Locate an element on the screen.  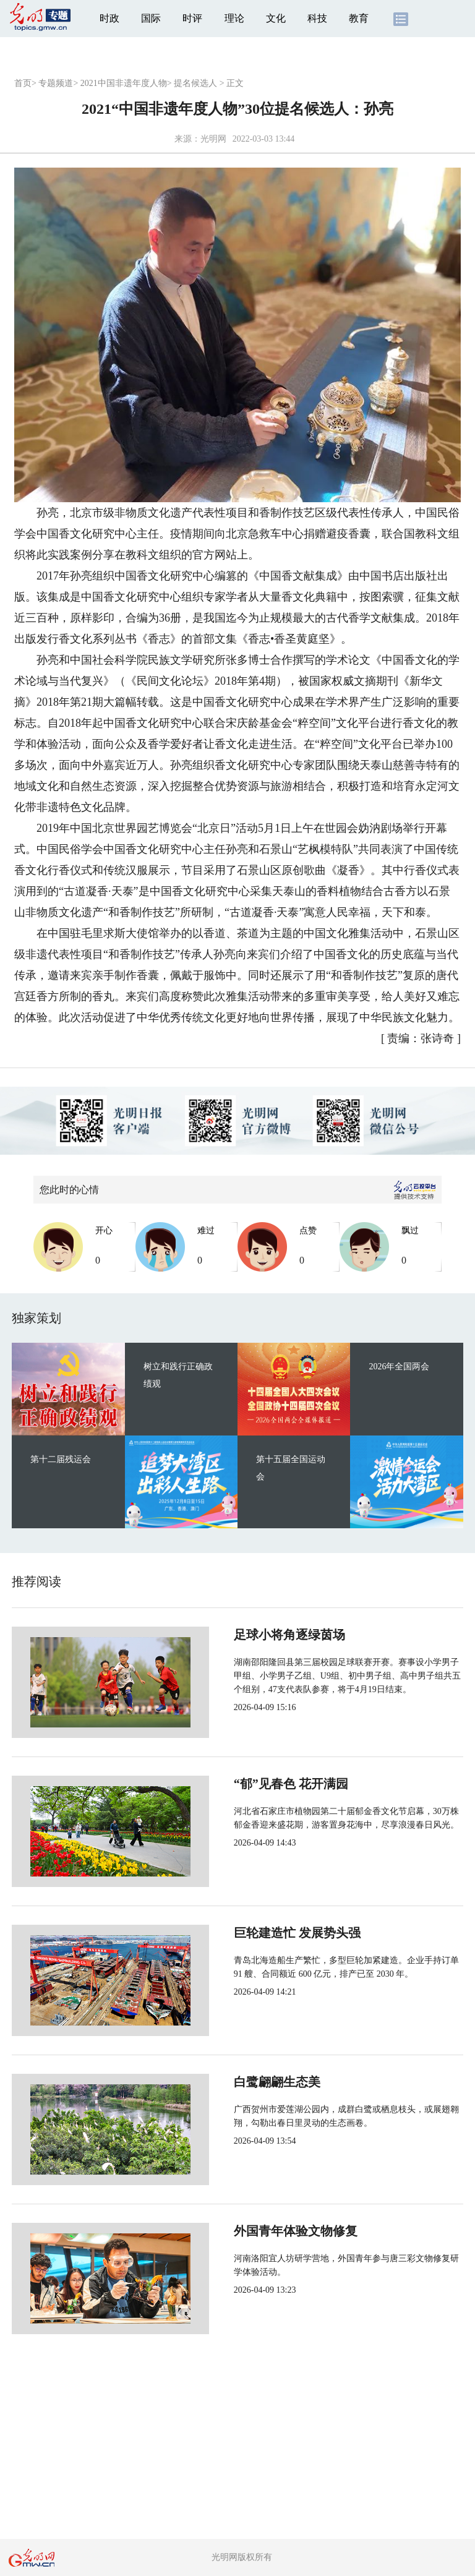
理论 is located at coordinates (234, 18).